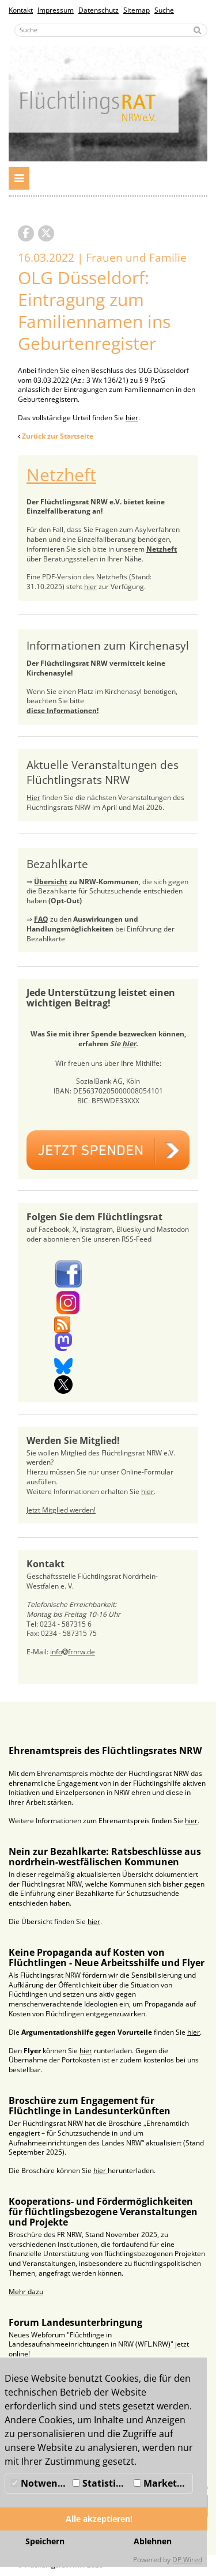 The image size is (216, 2576). What do you see at coordinates (162, 2483) in the screenshot?
I see `Marketing` at bounding box center [162, 2483].